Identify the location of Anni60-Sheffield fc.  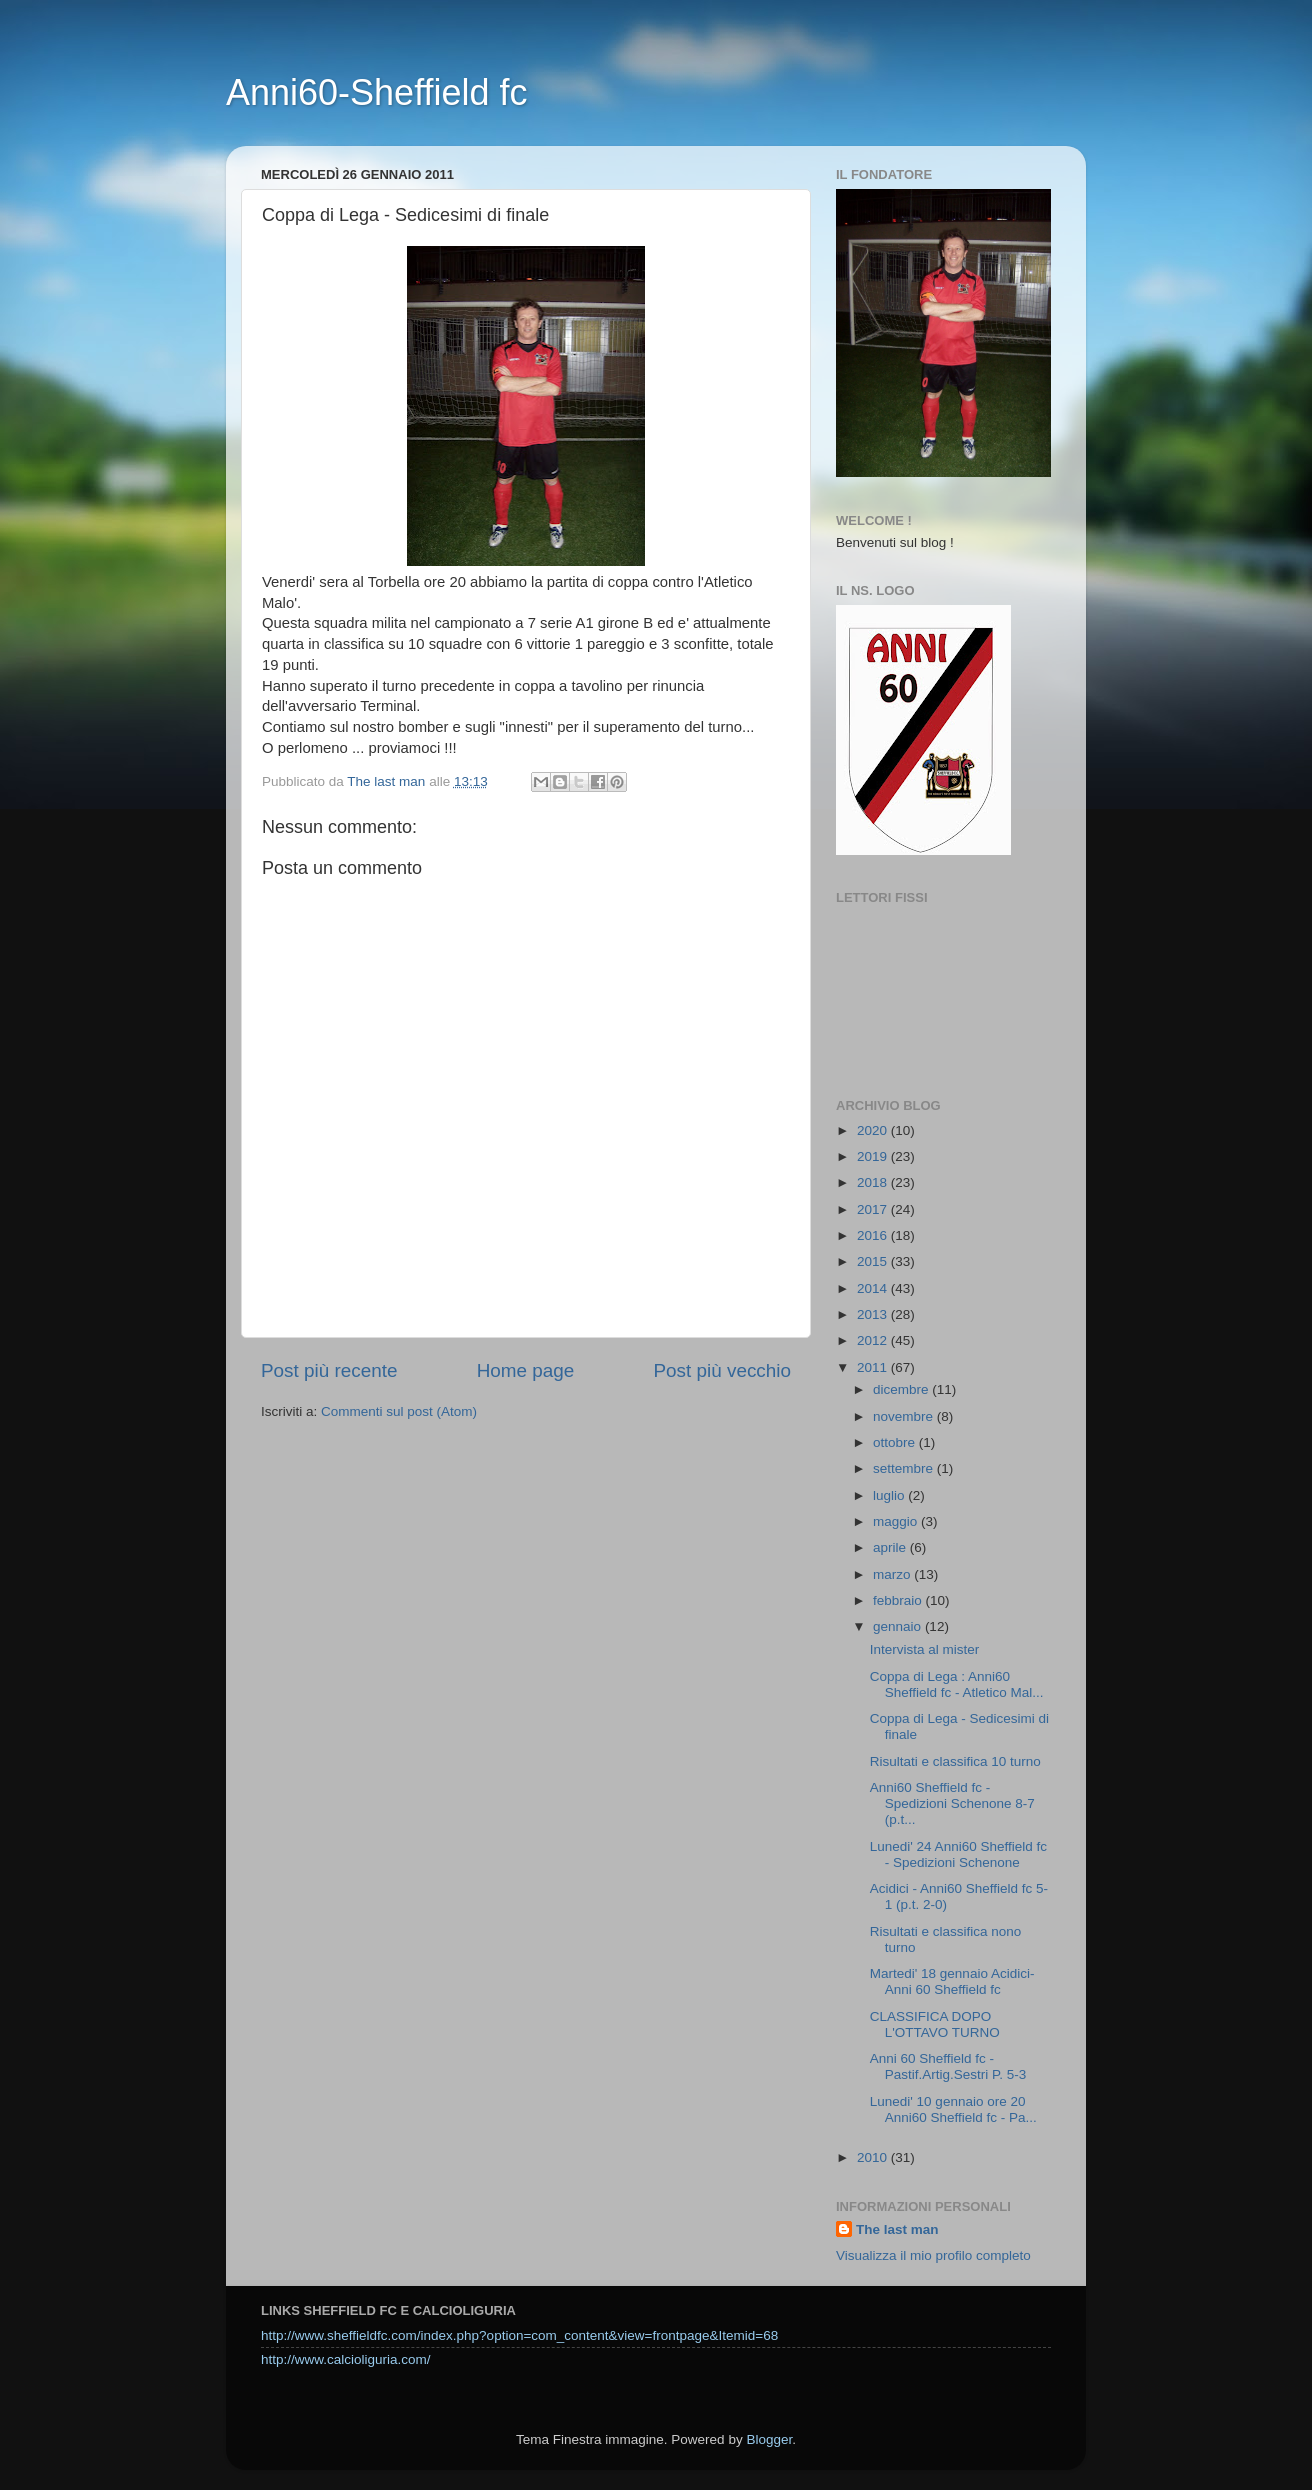
(377, 92).